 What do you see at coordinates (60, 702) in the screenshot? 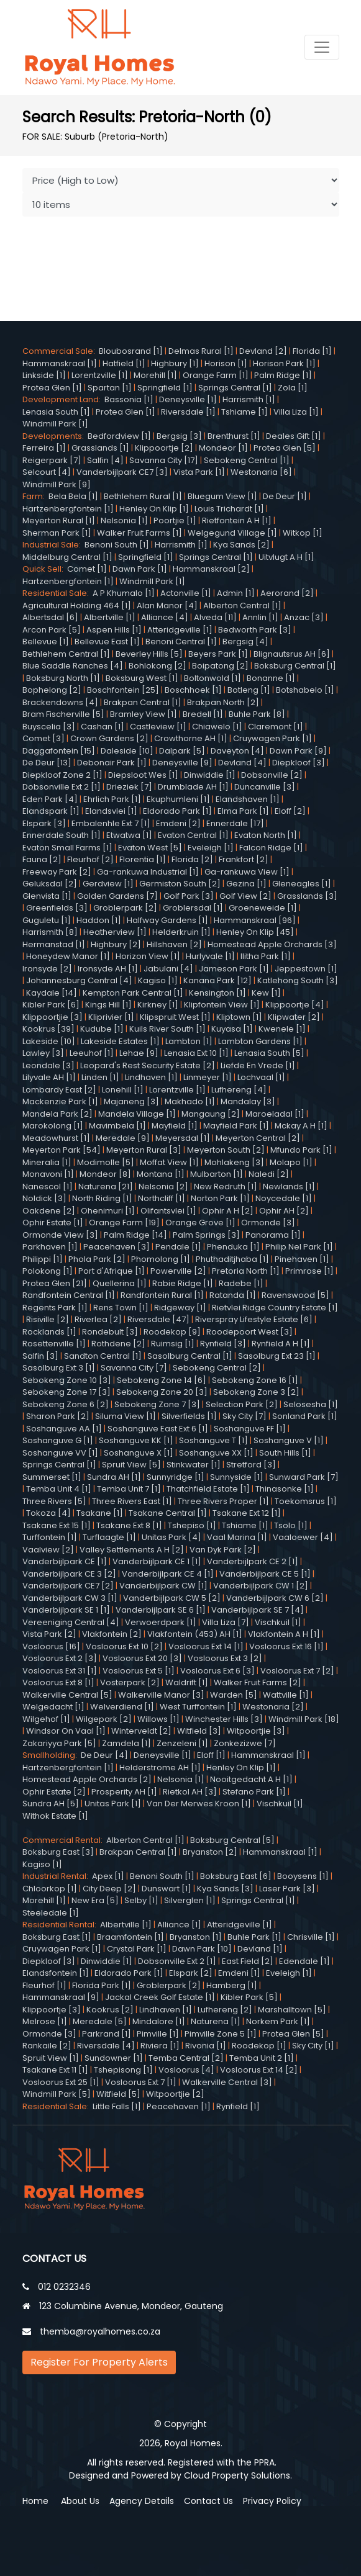
I see `Brackendowns [4]` at bounding box center [60, 702].